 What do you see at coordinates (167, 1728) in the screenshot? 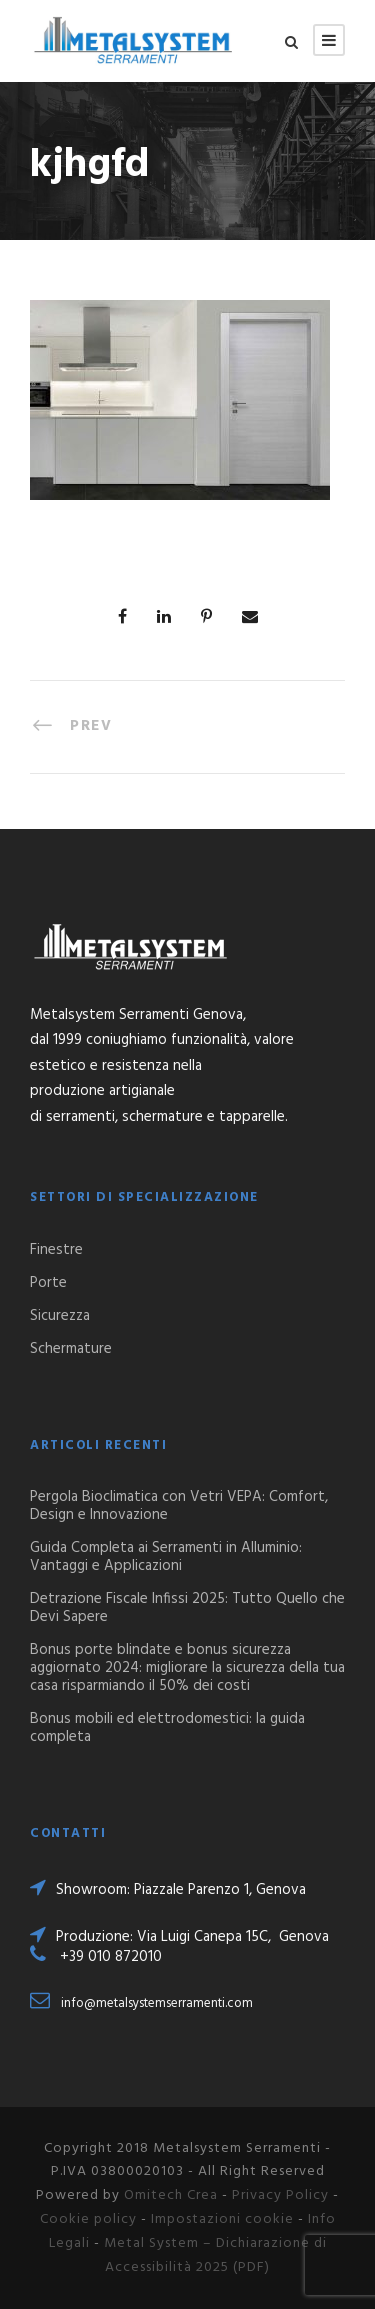
I see `Bonus mobili ed elettrodomestici: la guida completa` at bounding box center [167, 1728].